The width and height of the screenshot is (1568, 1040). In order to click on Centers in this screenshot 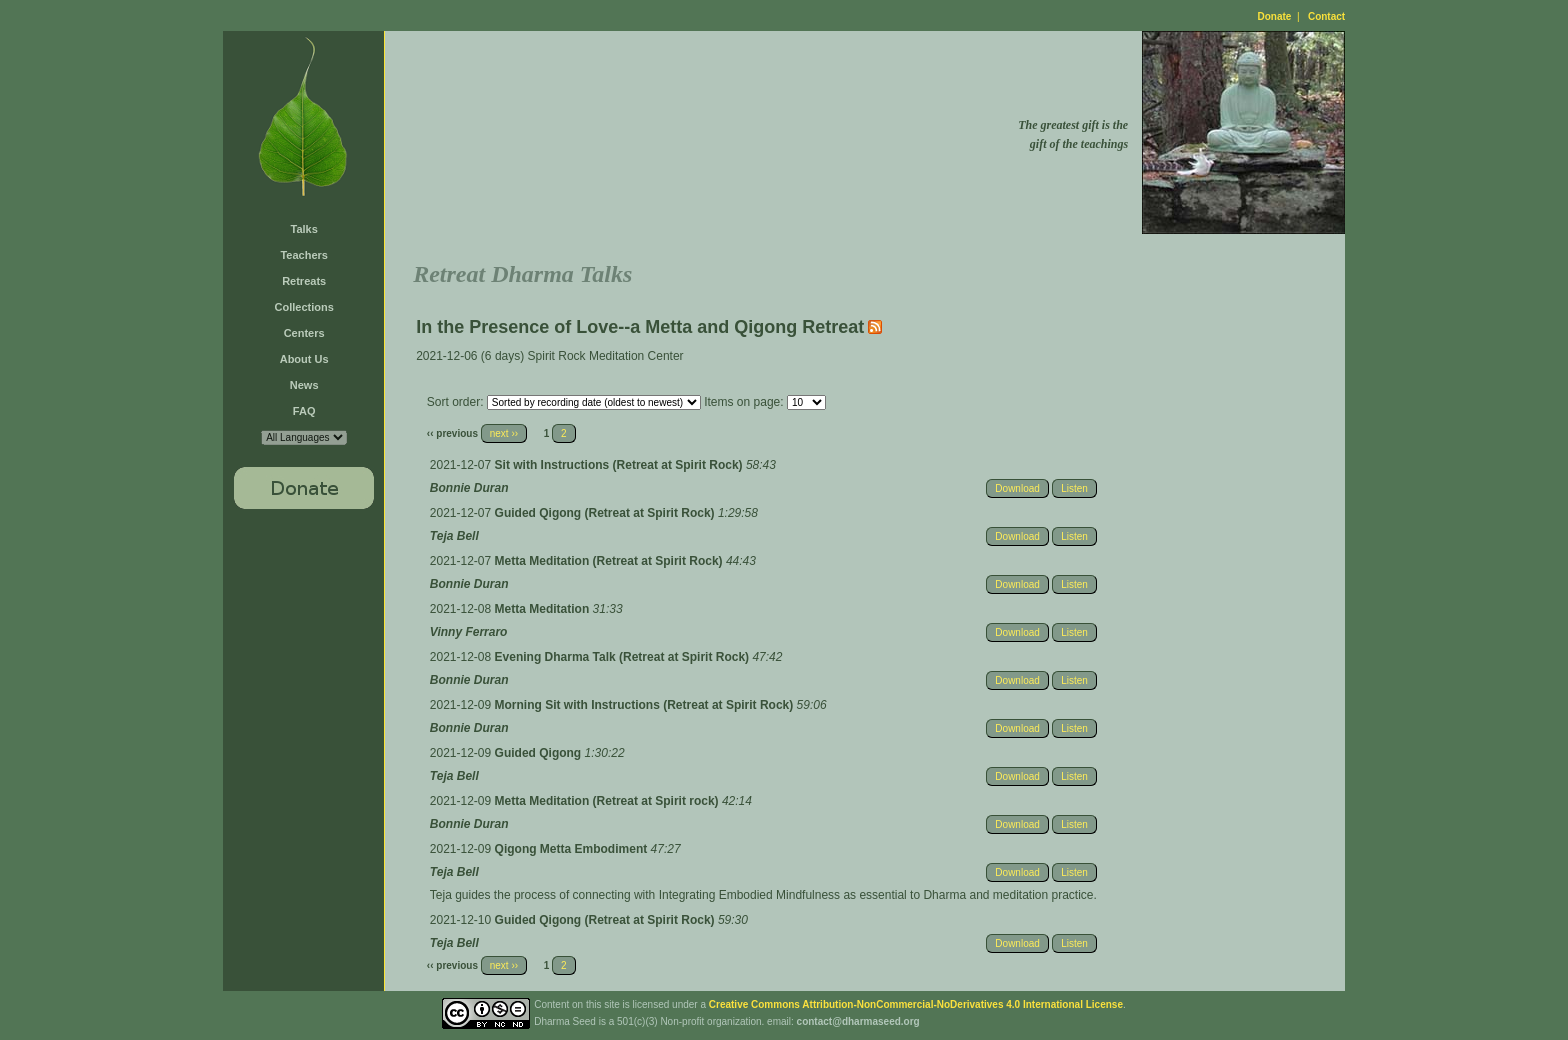, I will do `click(304, 333)`.